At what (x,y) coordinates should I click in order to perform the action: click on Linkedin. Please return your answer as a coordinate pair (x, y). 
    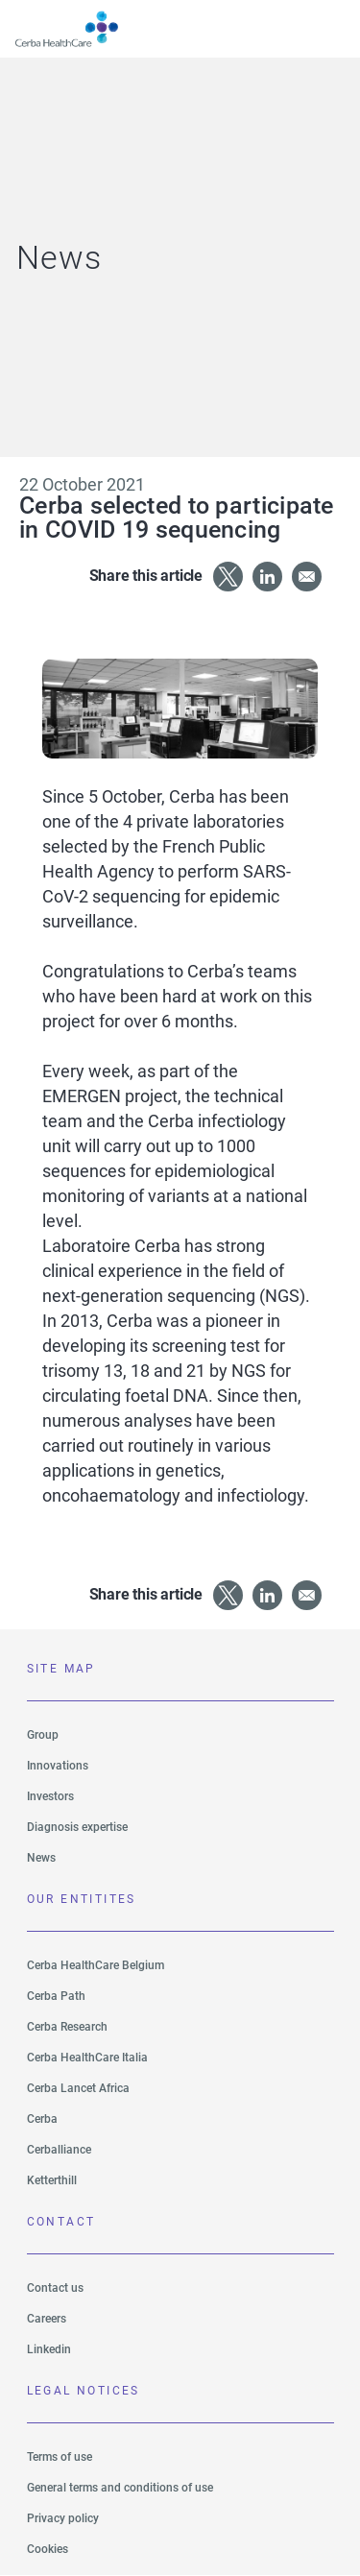
    Looking at the image, I should click on (49, 2349).